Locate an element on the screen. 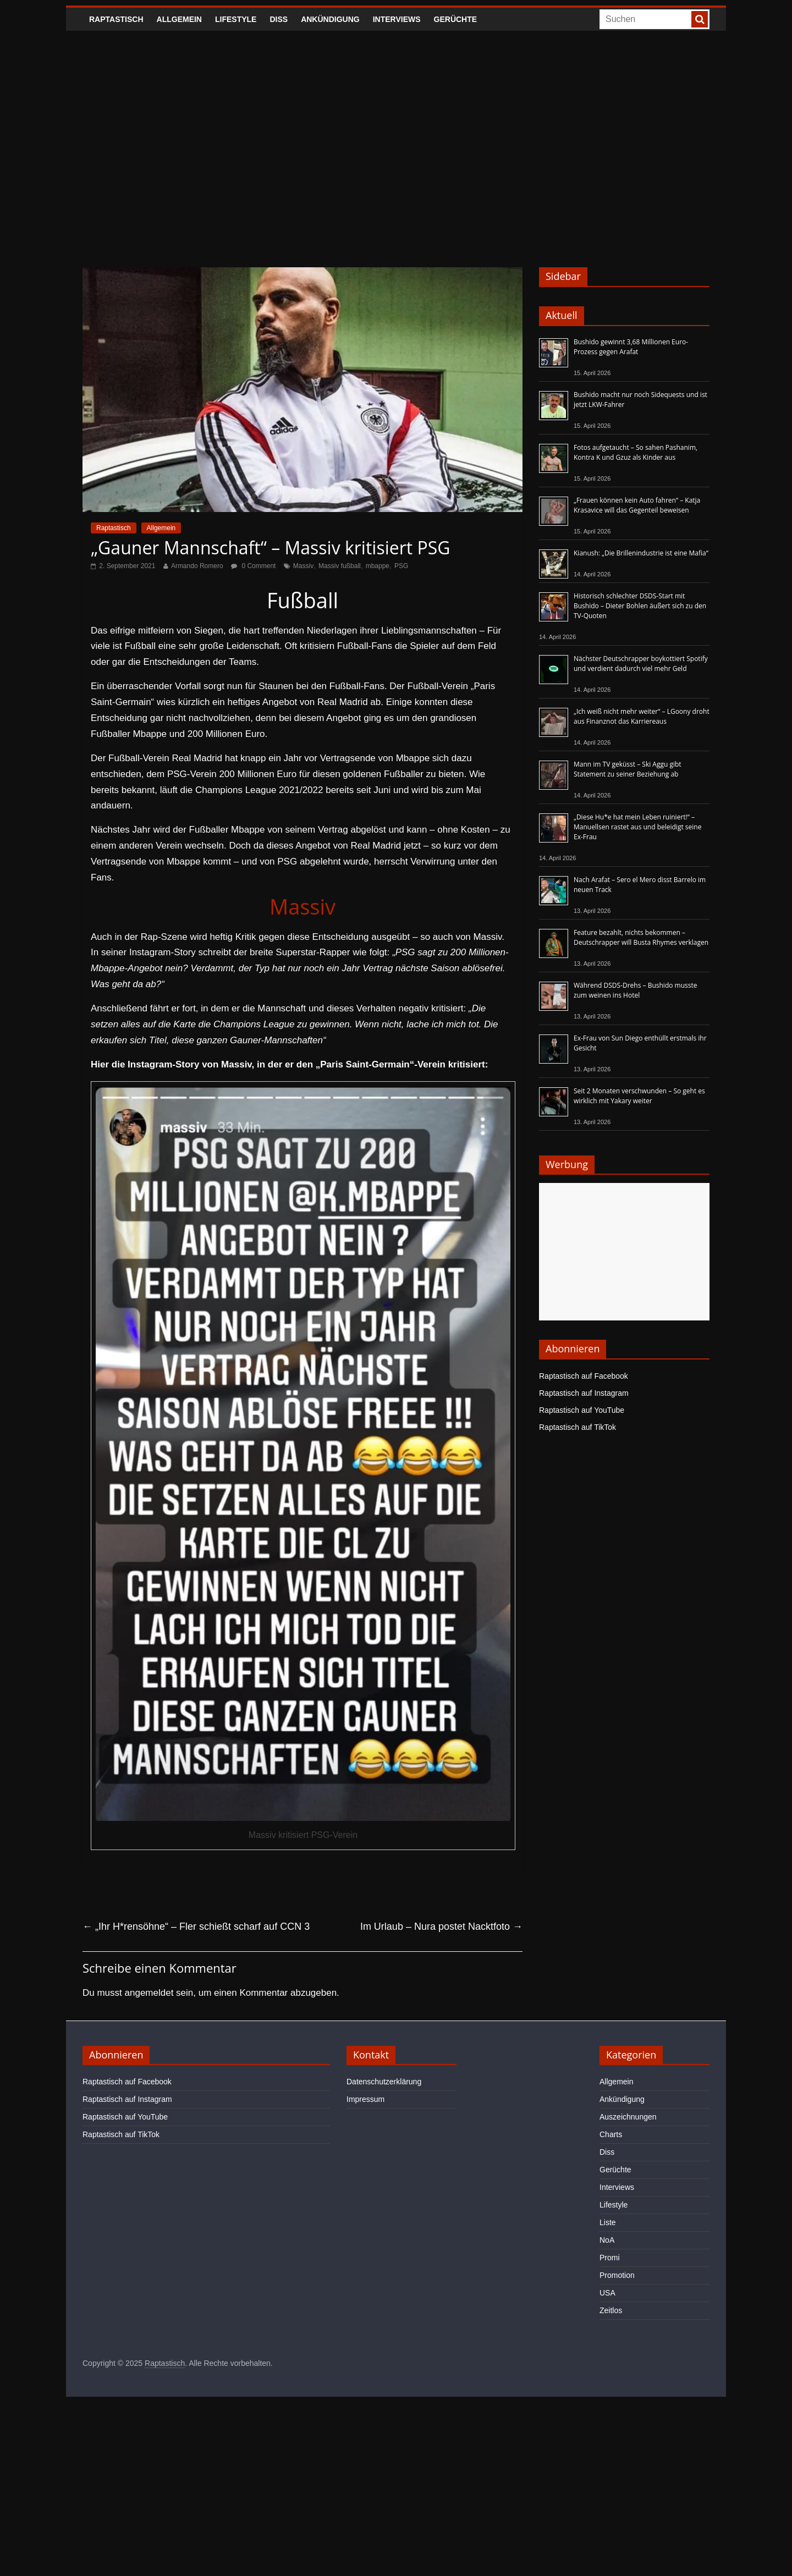 The width and height of the screenshot is (792, 2576). Raptastisch auf Facebook is located at coordinates (583, 1376).